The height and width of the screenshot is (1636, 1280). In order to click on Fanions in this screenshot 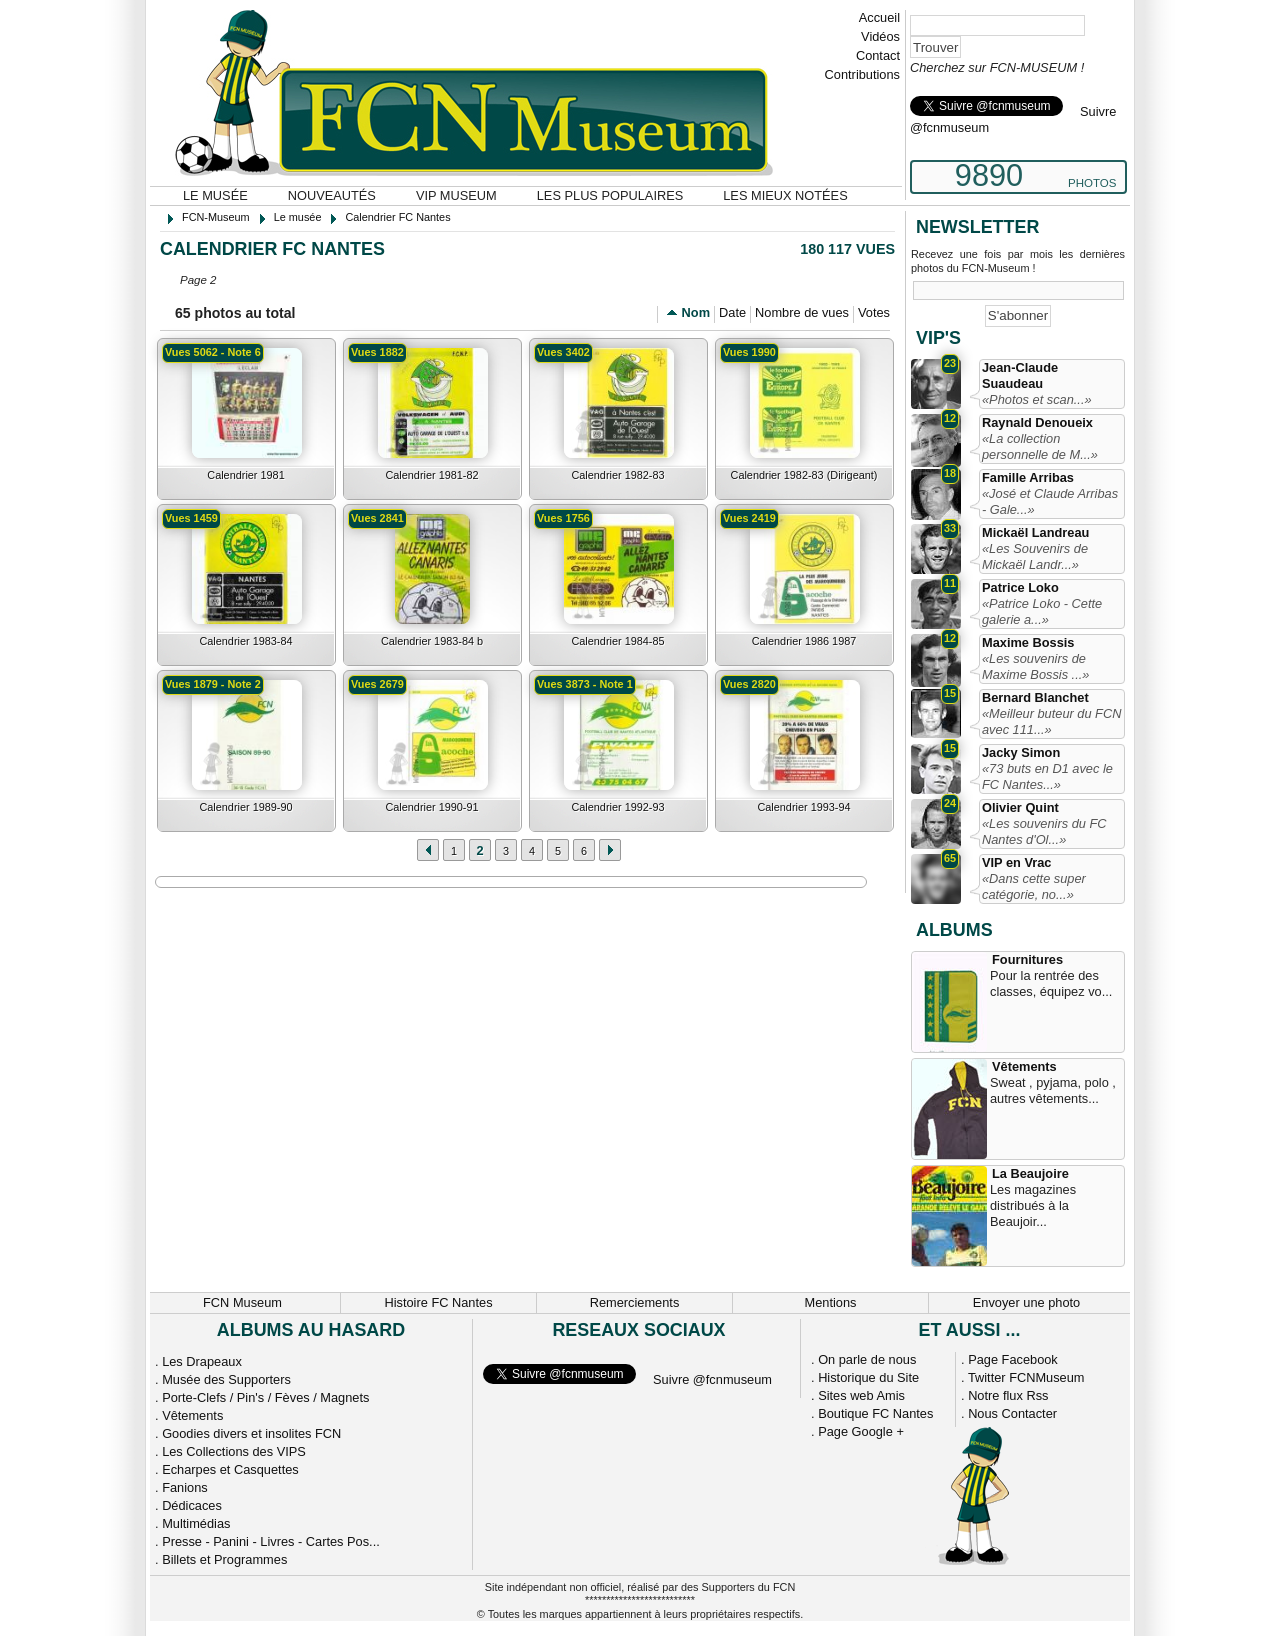, I will do `click(185, 1487)`.